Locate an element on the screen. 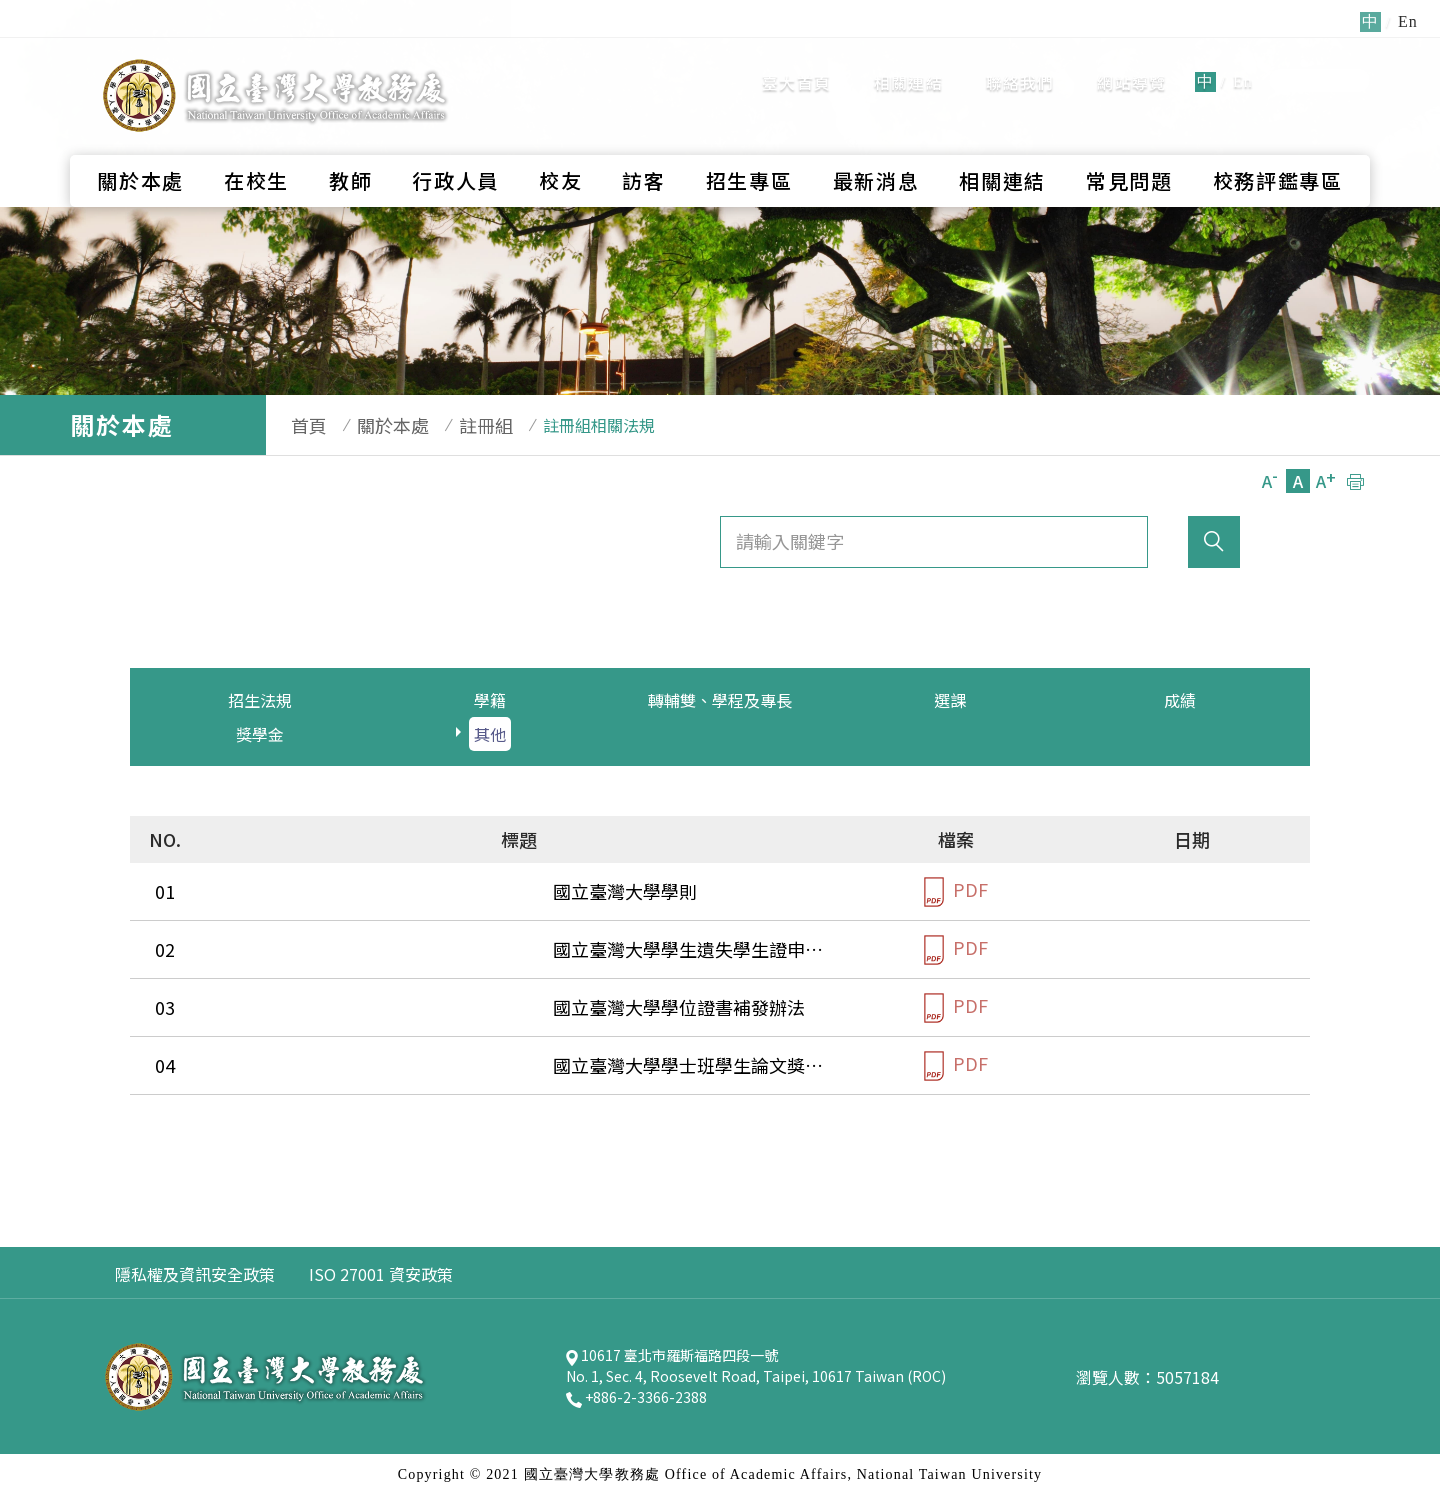 This screenshot has width=1440, height=1495. 獎學金 is located at coordinates (260, 734).